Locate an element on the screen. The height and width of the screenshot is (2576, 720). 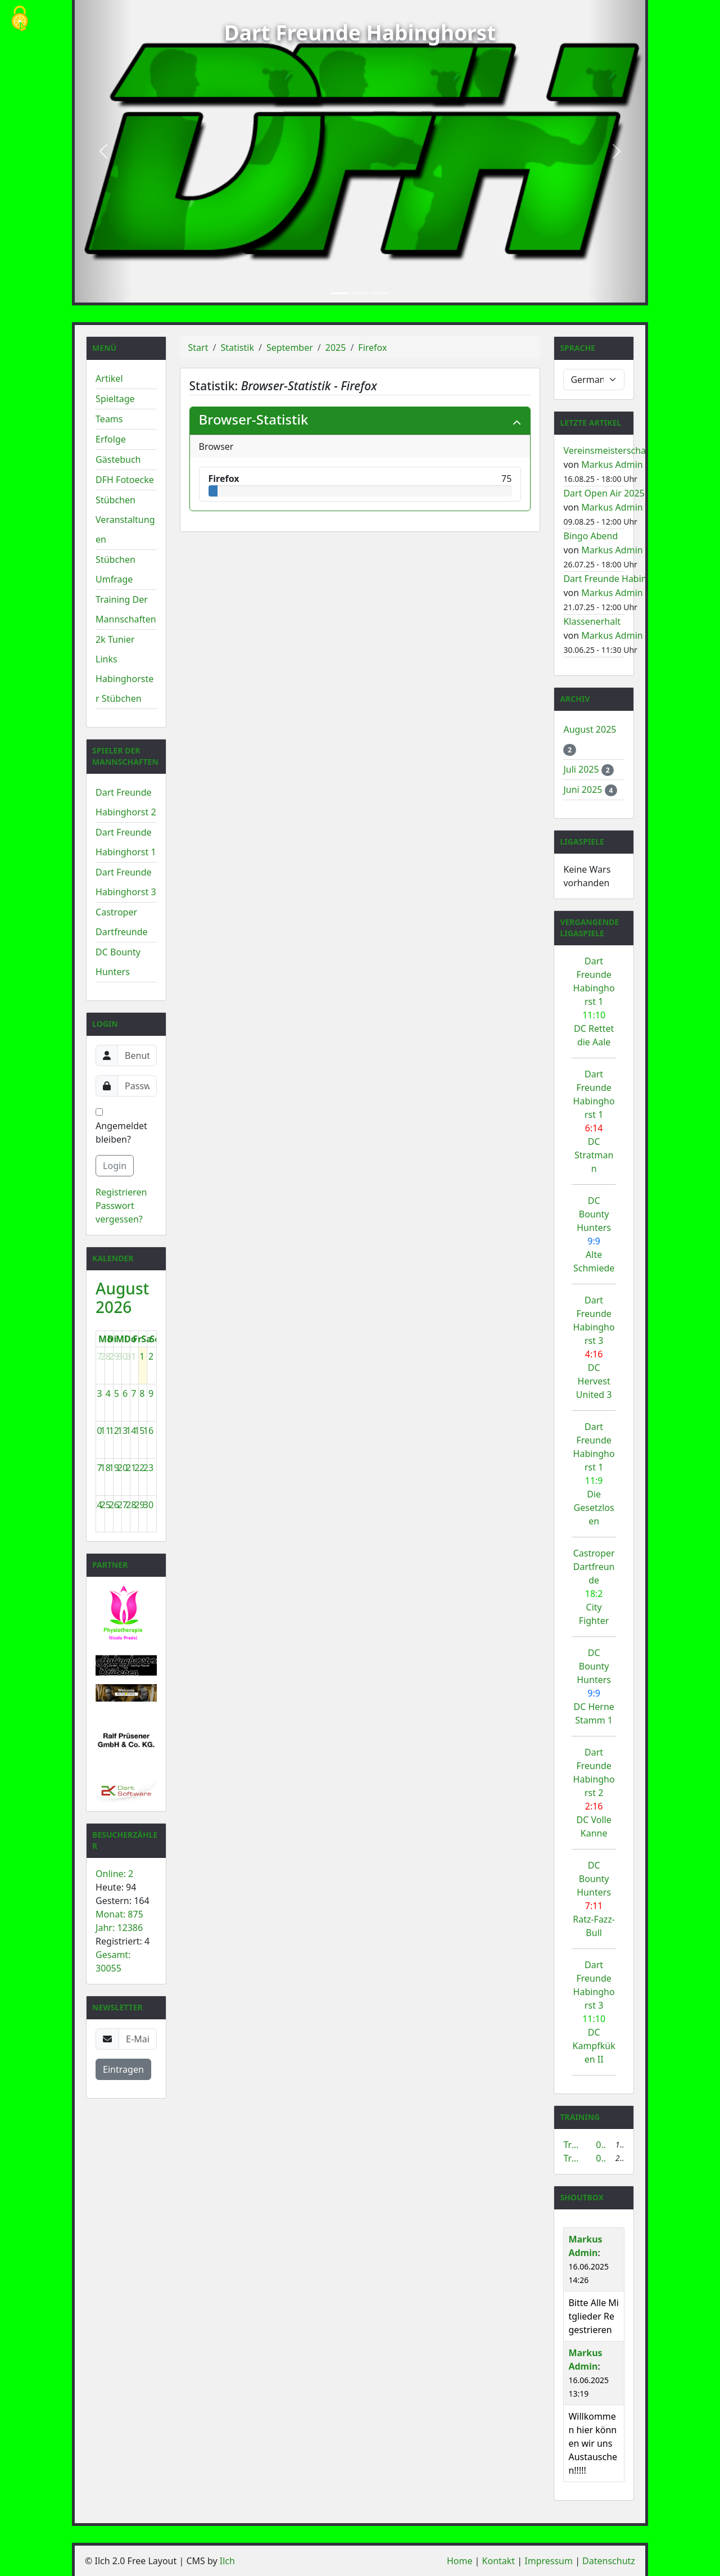
7 [7. August 2026] is located at coordinates (133, 1393).